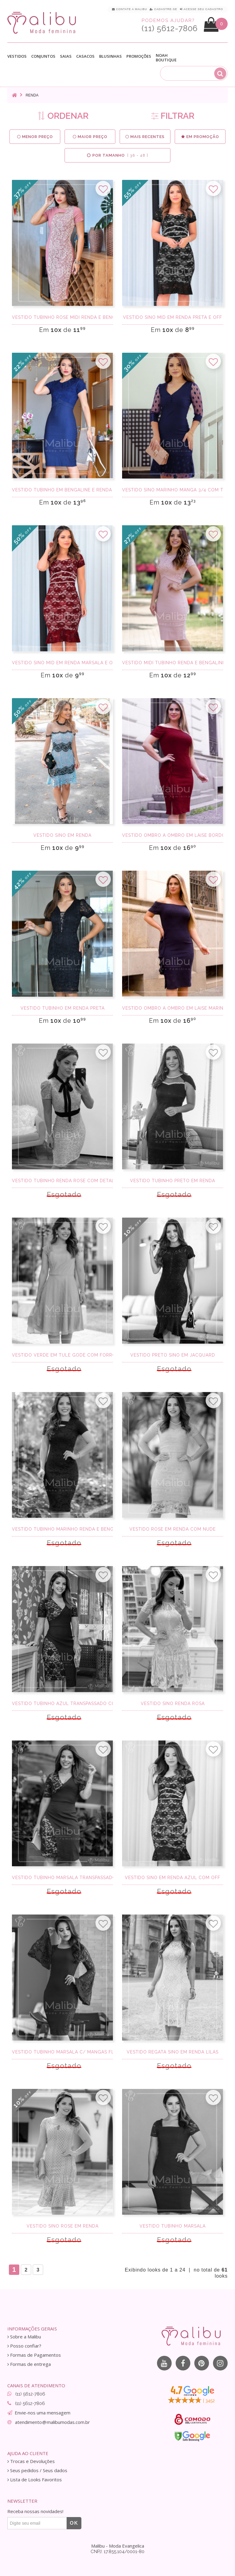 The image size is (235, 2576). I want to click on Vestido sino em renda, so click(62, 835).